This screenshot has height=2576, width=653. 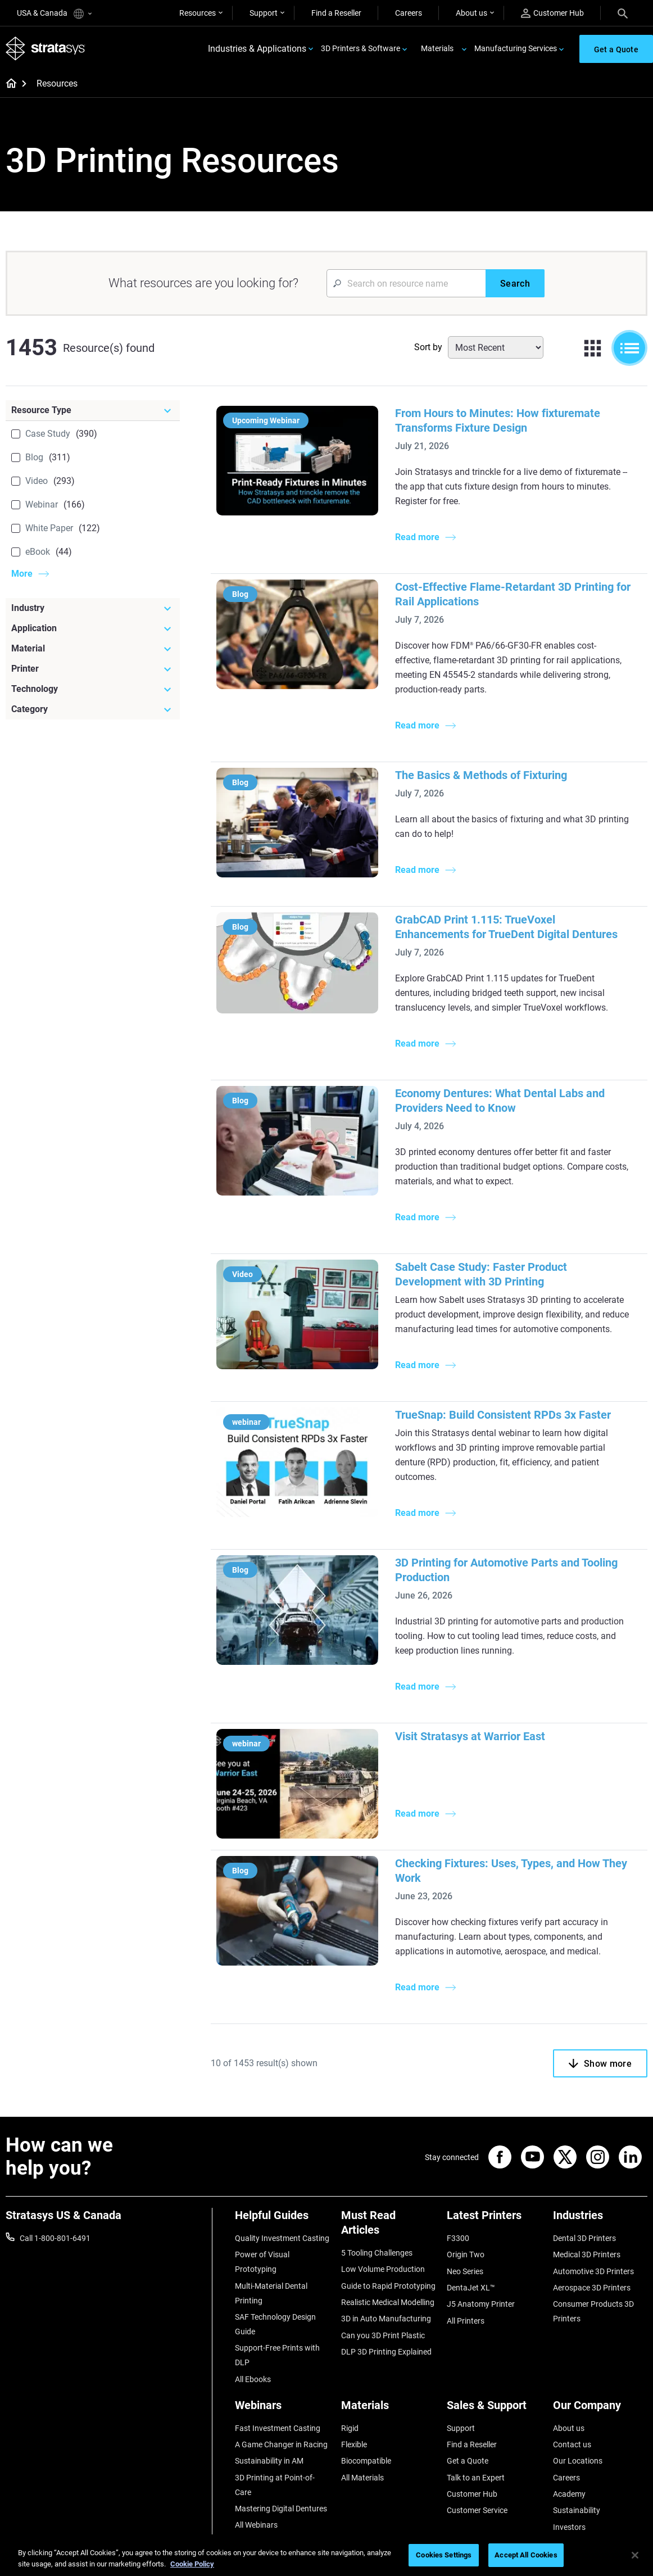 I want to click on Aerospace 3D Printers, so click(x=592, y=2287).